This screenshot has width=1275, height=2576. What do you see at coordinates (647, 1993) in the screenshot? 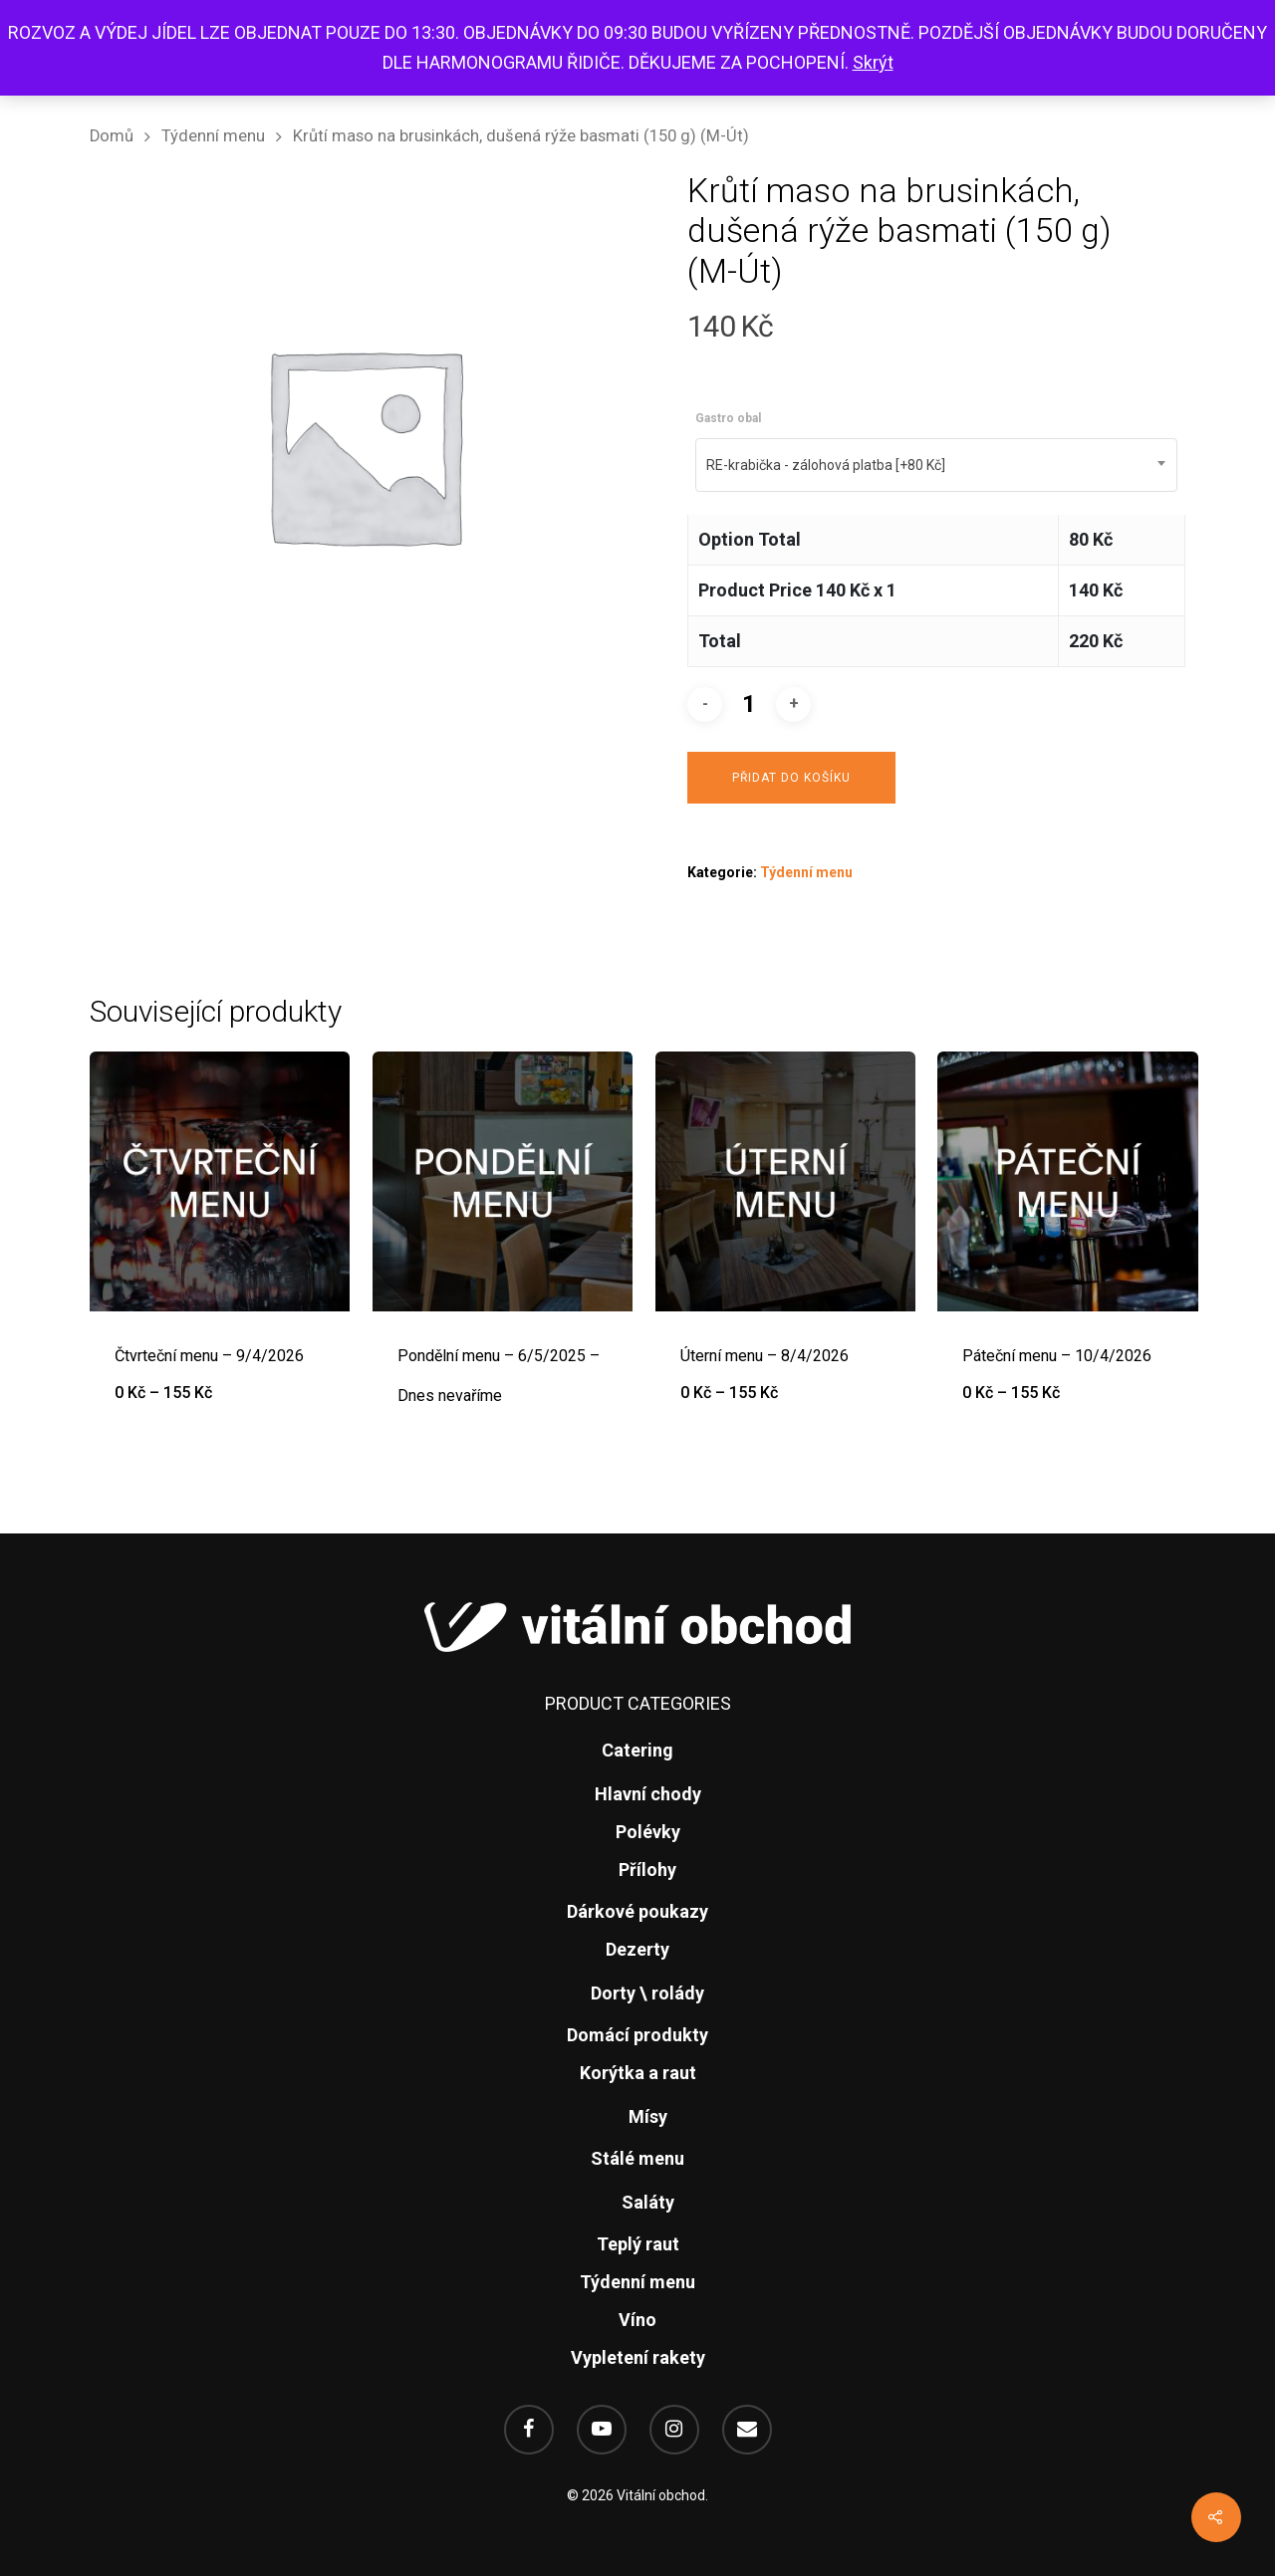
I see `Dorty \ rolády` at bounding box center [647, 1993].